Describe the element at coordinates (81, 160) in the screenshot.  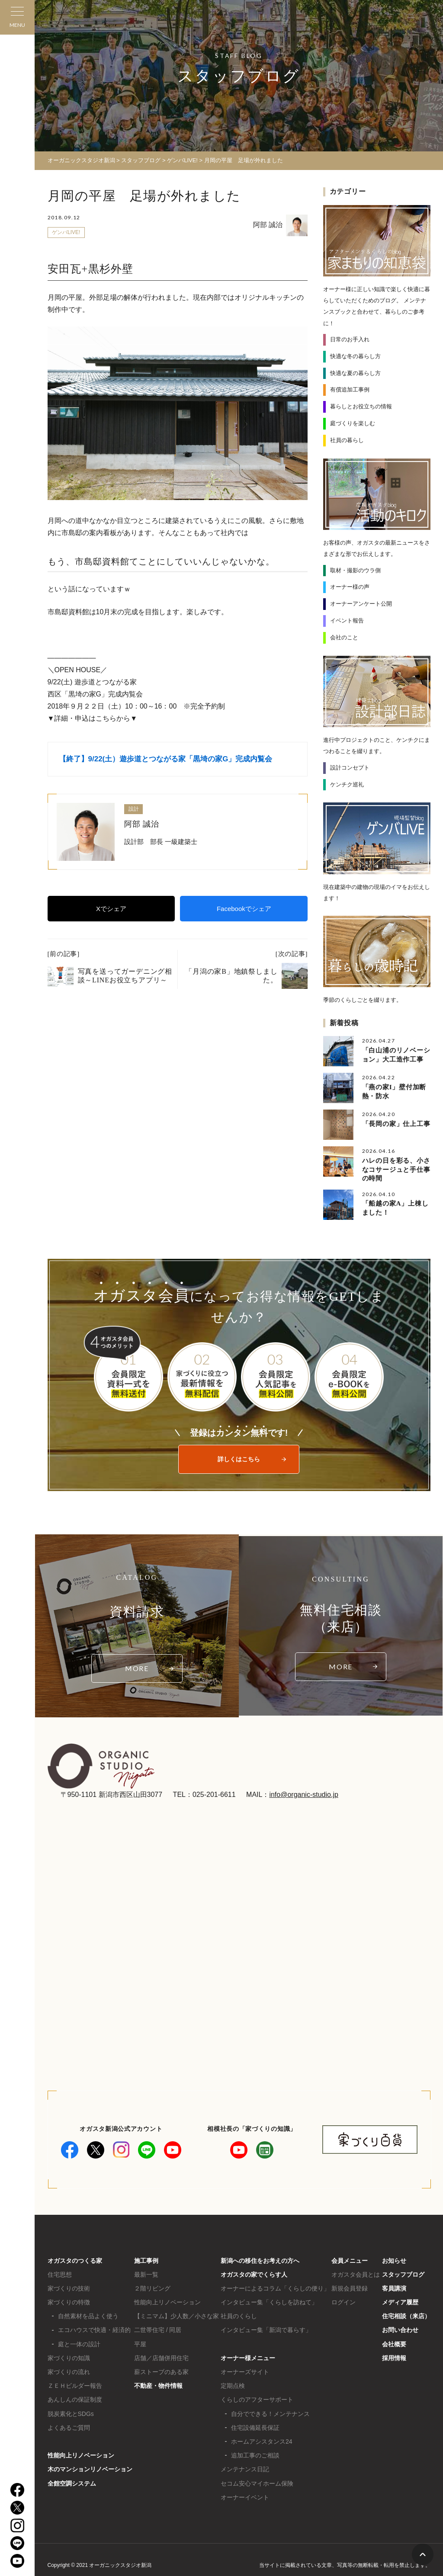
I see `オーガニックスタジオ新潟` at that location.